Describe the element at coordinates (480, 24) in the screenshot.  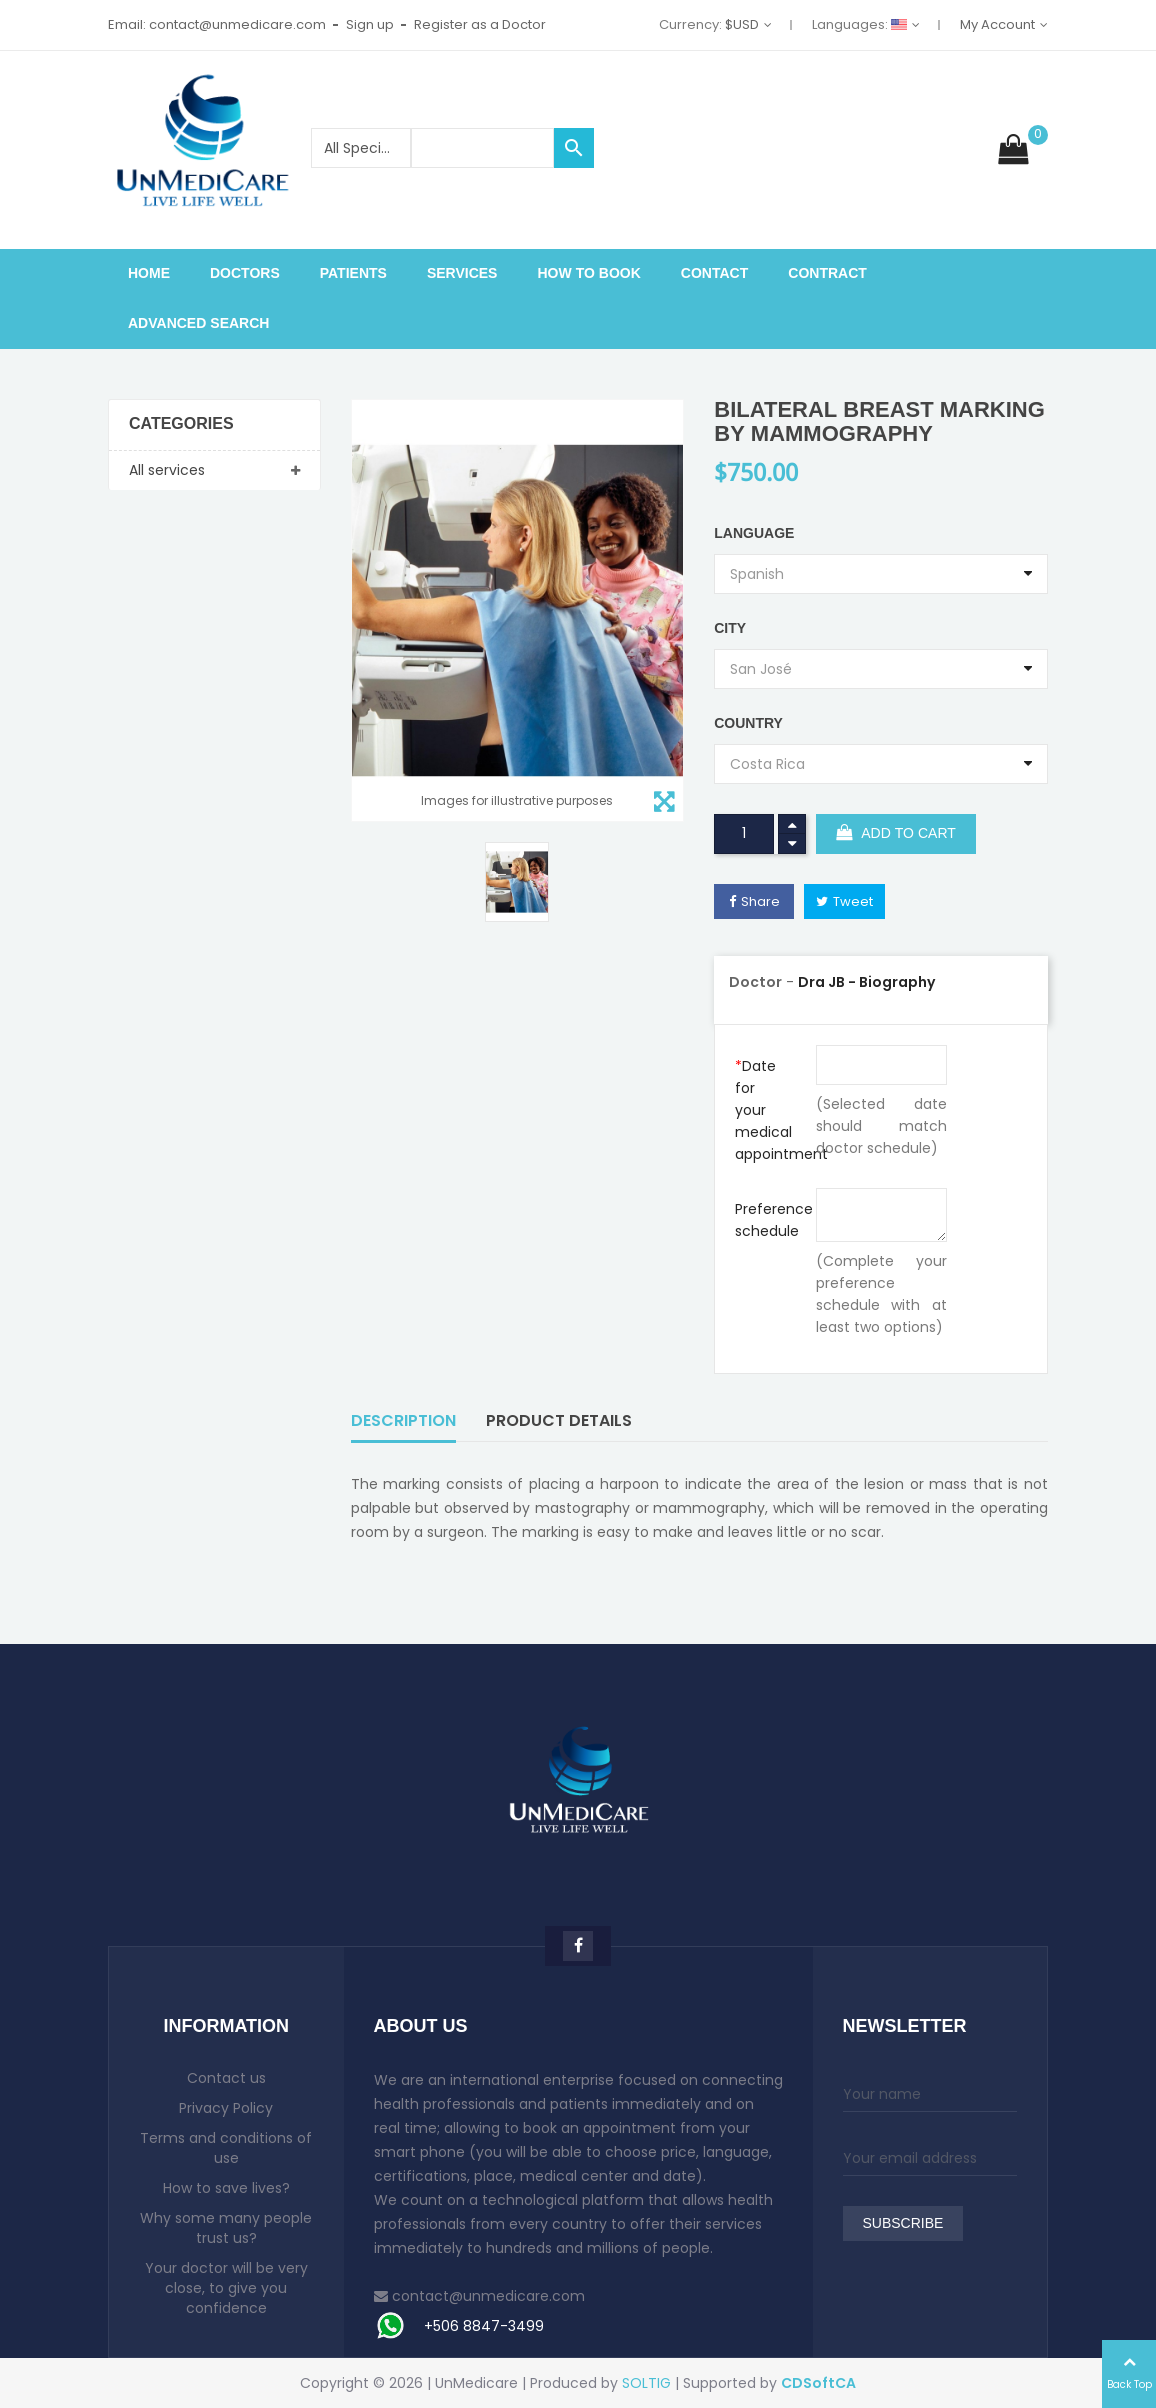
I see `Register as a Doctor` at that location.